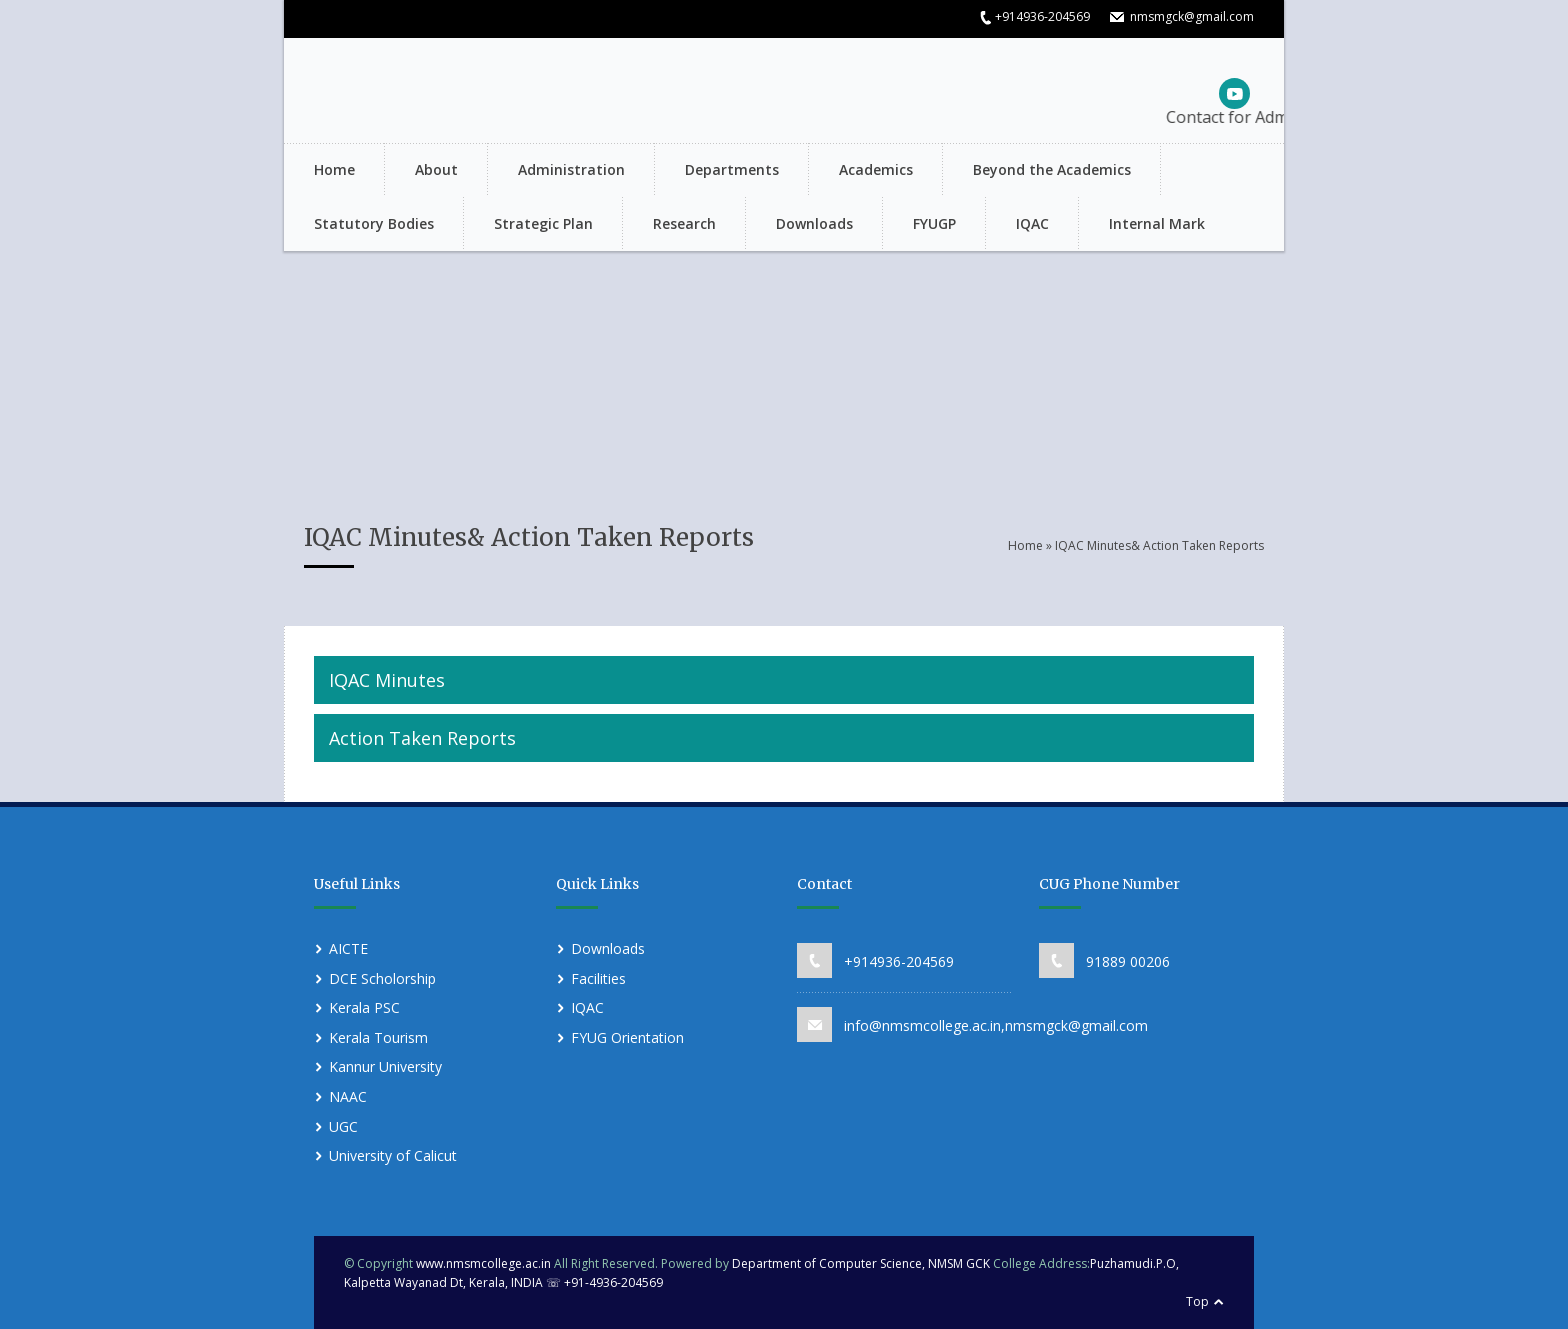 The width and height of the screenshot is (1568, 1329). I want to click on Kannur University, so click(385, 1066).